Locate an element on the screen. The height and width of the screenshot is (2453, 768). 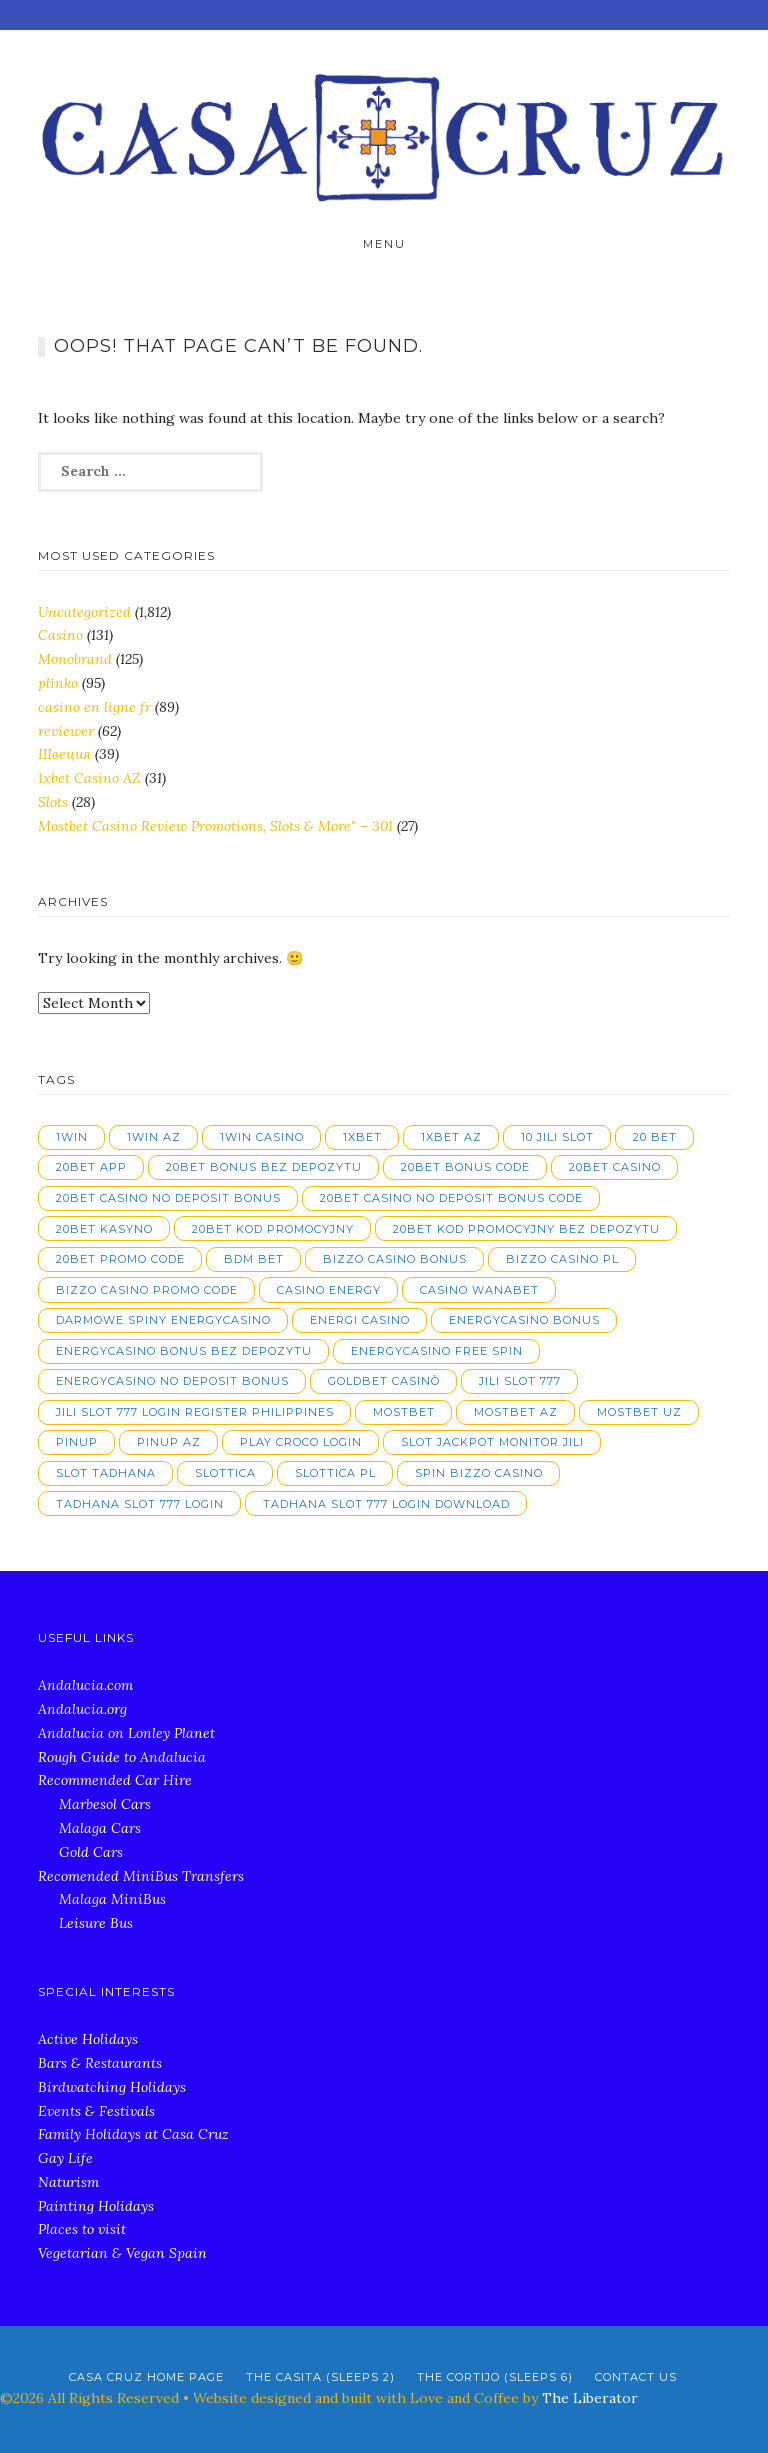
pinup AZ is located at coordinates (169, 1442).